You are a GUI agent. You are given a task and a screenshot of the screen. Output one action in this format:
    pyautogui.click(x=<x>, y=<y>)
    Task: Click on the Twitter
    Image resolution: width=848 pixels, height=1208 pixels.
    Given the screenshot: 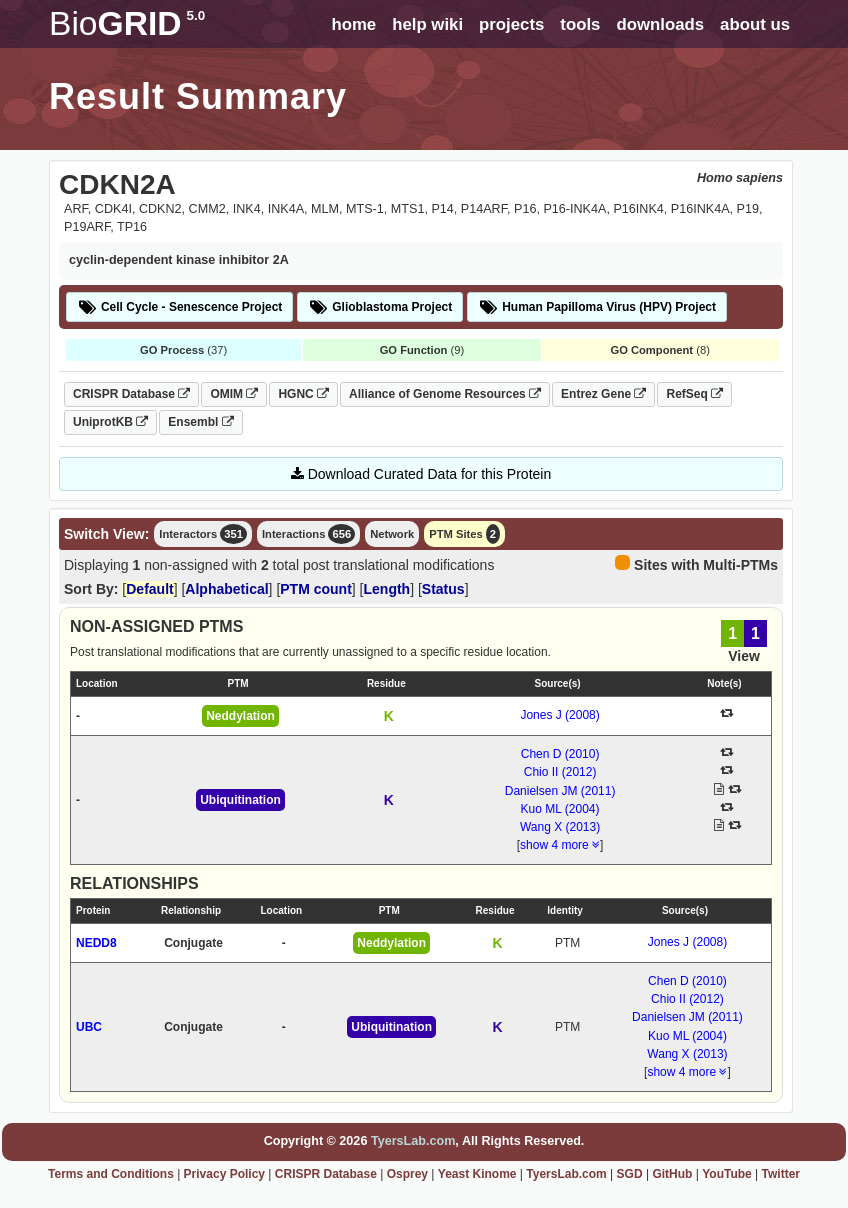 What is the action you would take?
    pyautogui.click(x=781, y=1174)
    